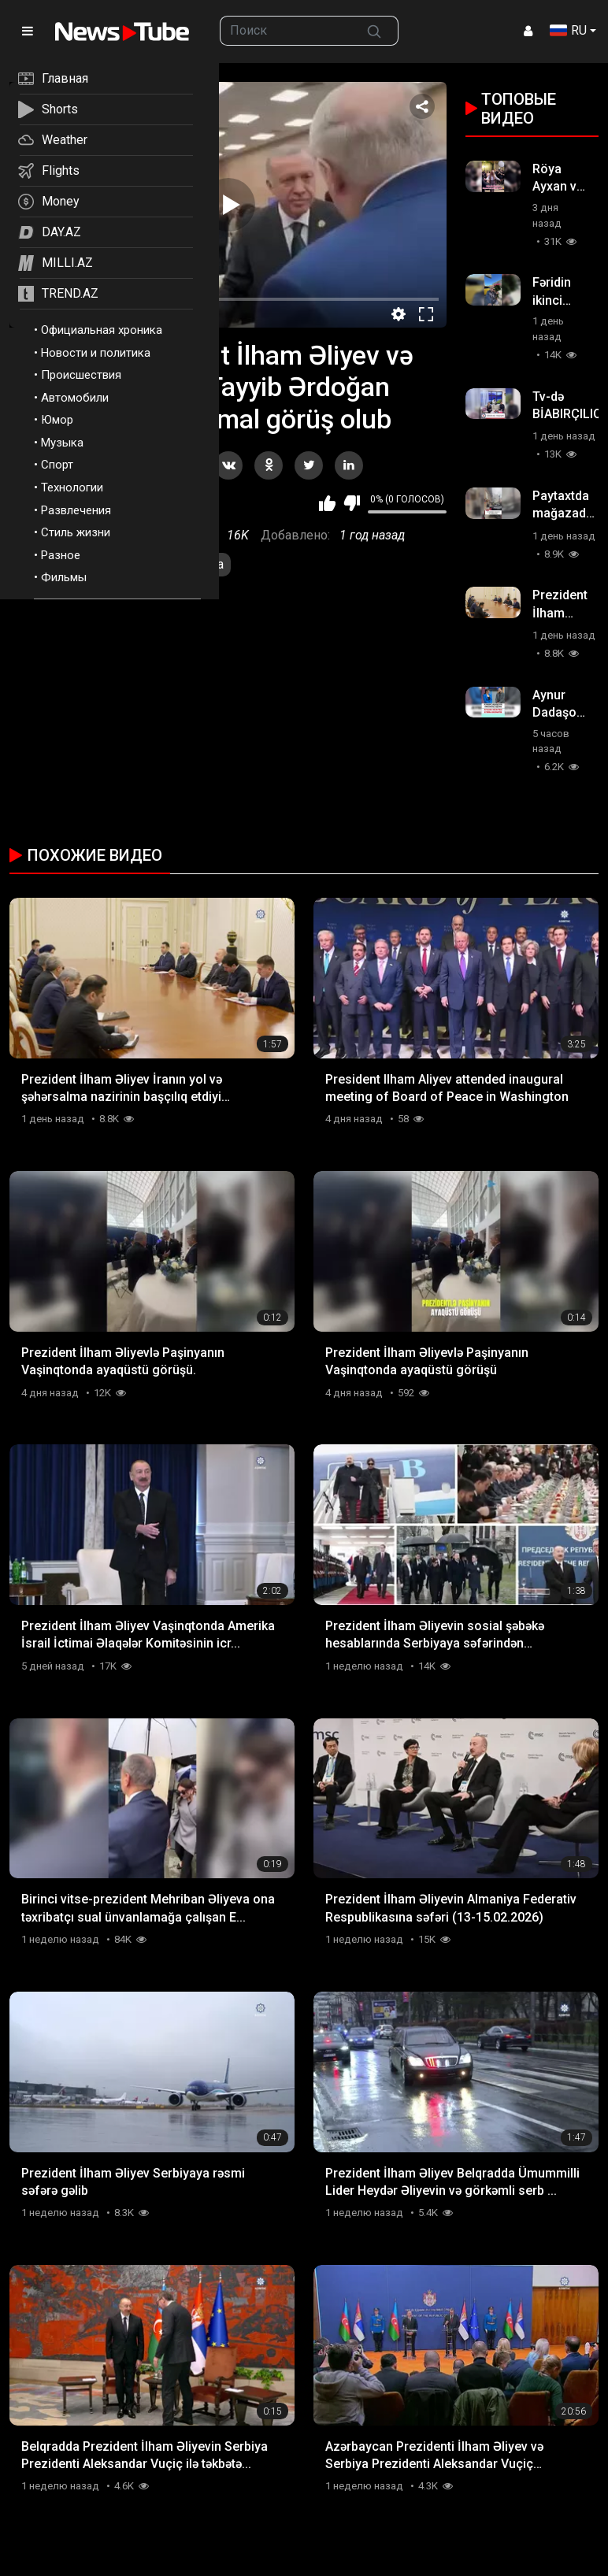 This screenshot has height=2576, width=608. What do you see at coordinates (64, 577) in the screenshot?
I see `Фильмы` at bounding box center [64, 577].